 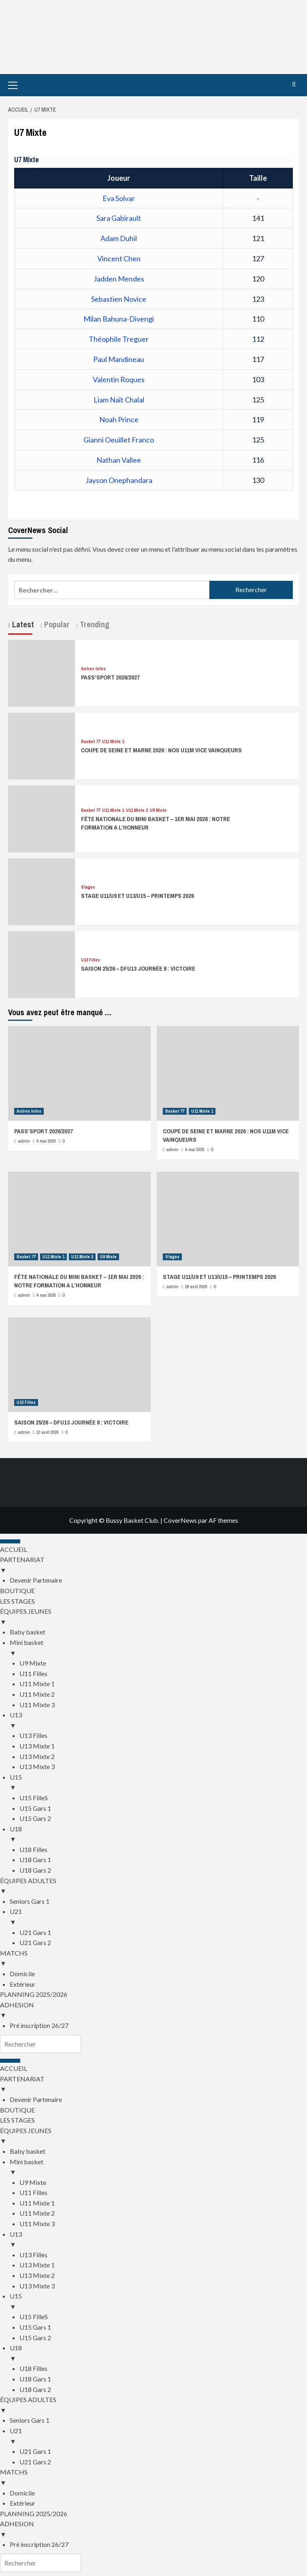 I want to click on U11 Mixte 1 [Voir tout les articles dans U11 Mixte 1], so click(x=113, y=741).